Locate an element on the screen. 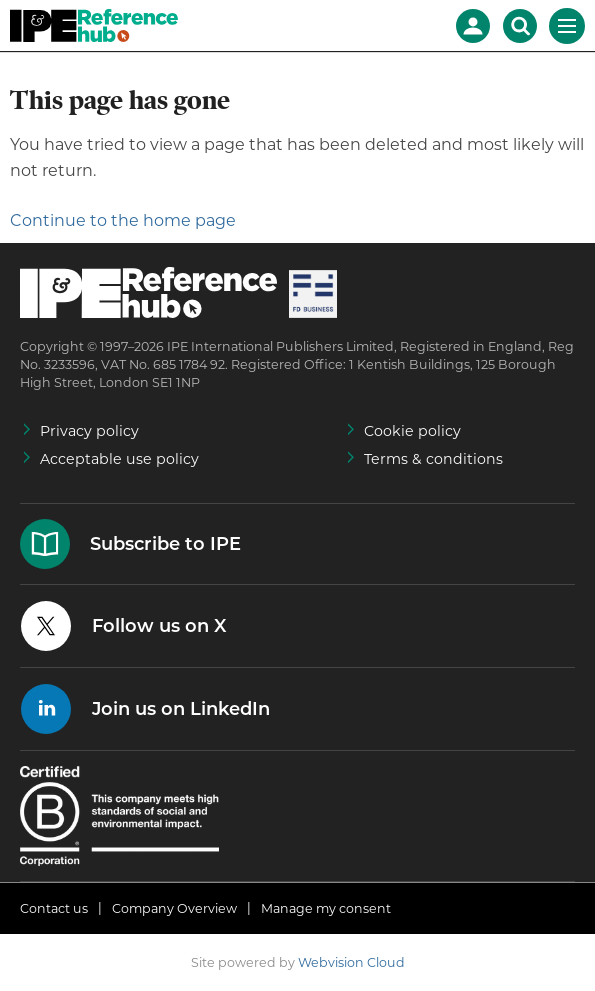 The image size is (595, 991). Contact us is located at coordinates (54, 908).